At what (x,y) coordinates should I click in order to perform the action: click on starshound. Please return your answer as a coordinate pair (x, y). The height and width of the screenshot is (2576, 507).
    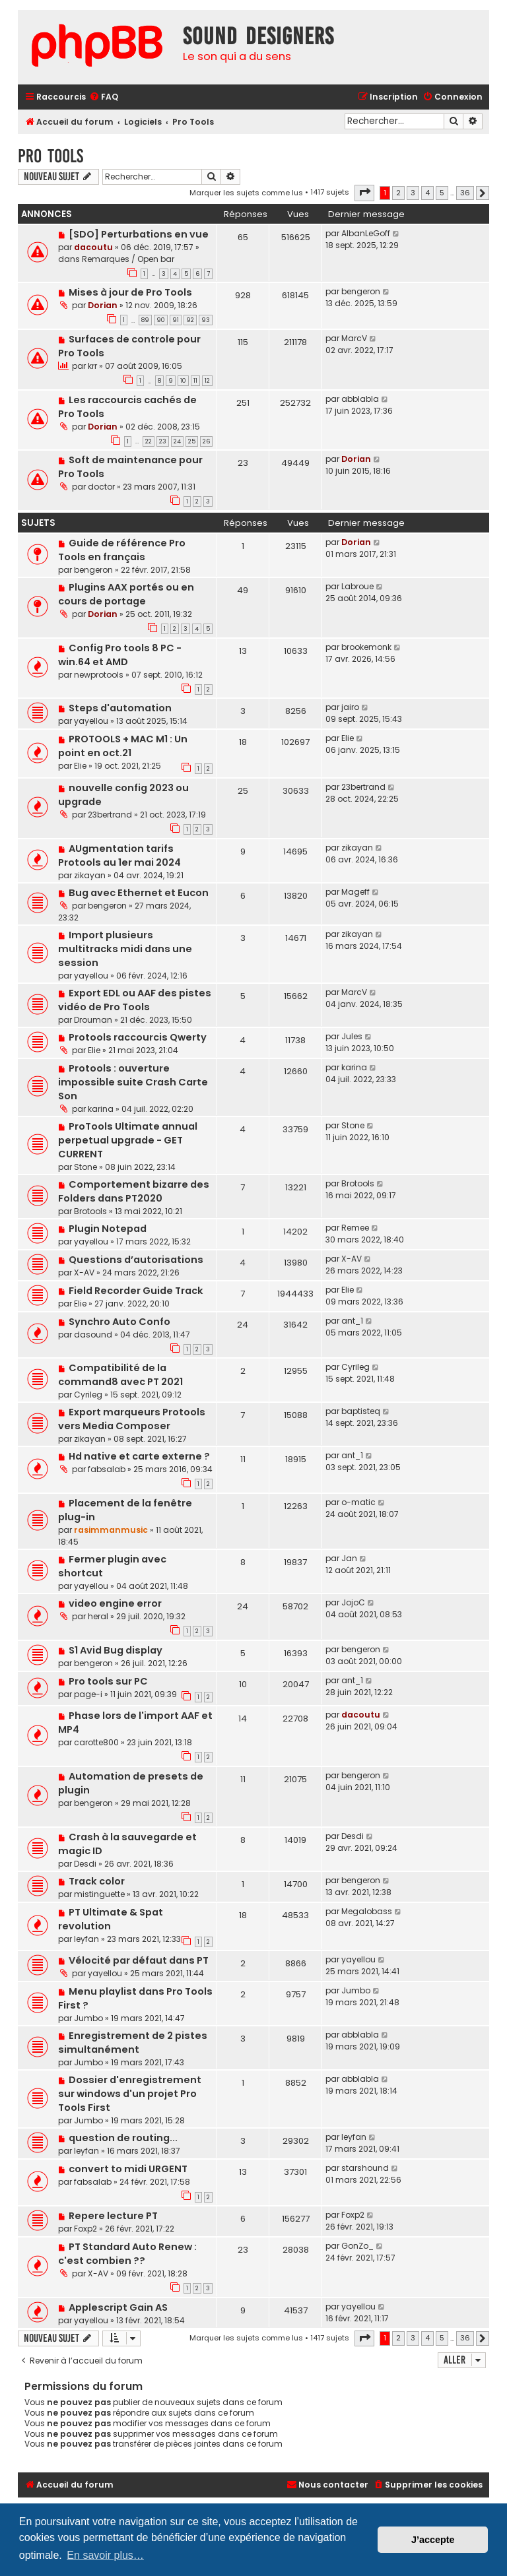
    Looking at the image, I should click on (365, 2168).